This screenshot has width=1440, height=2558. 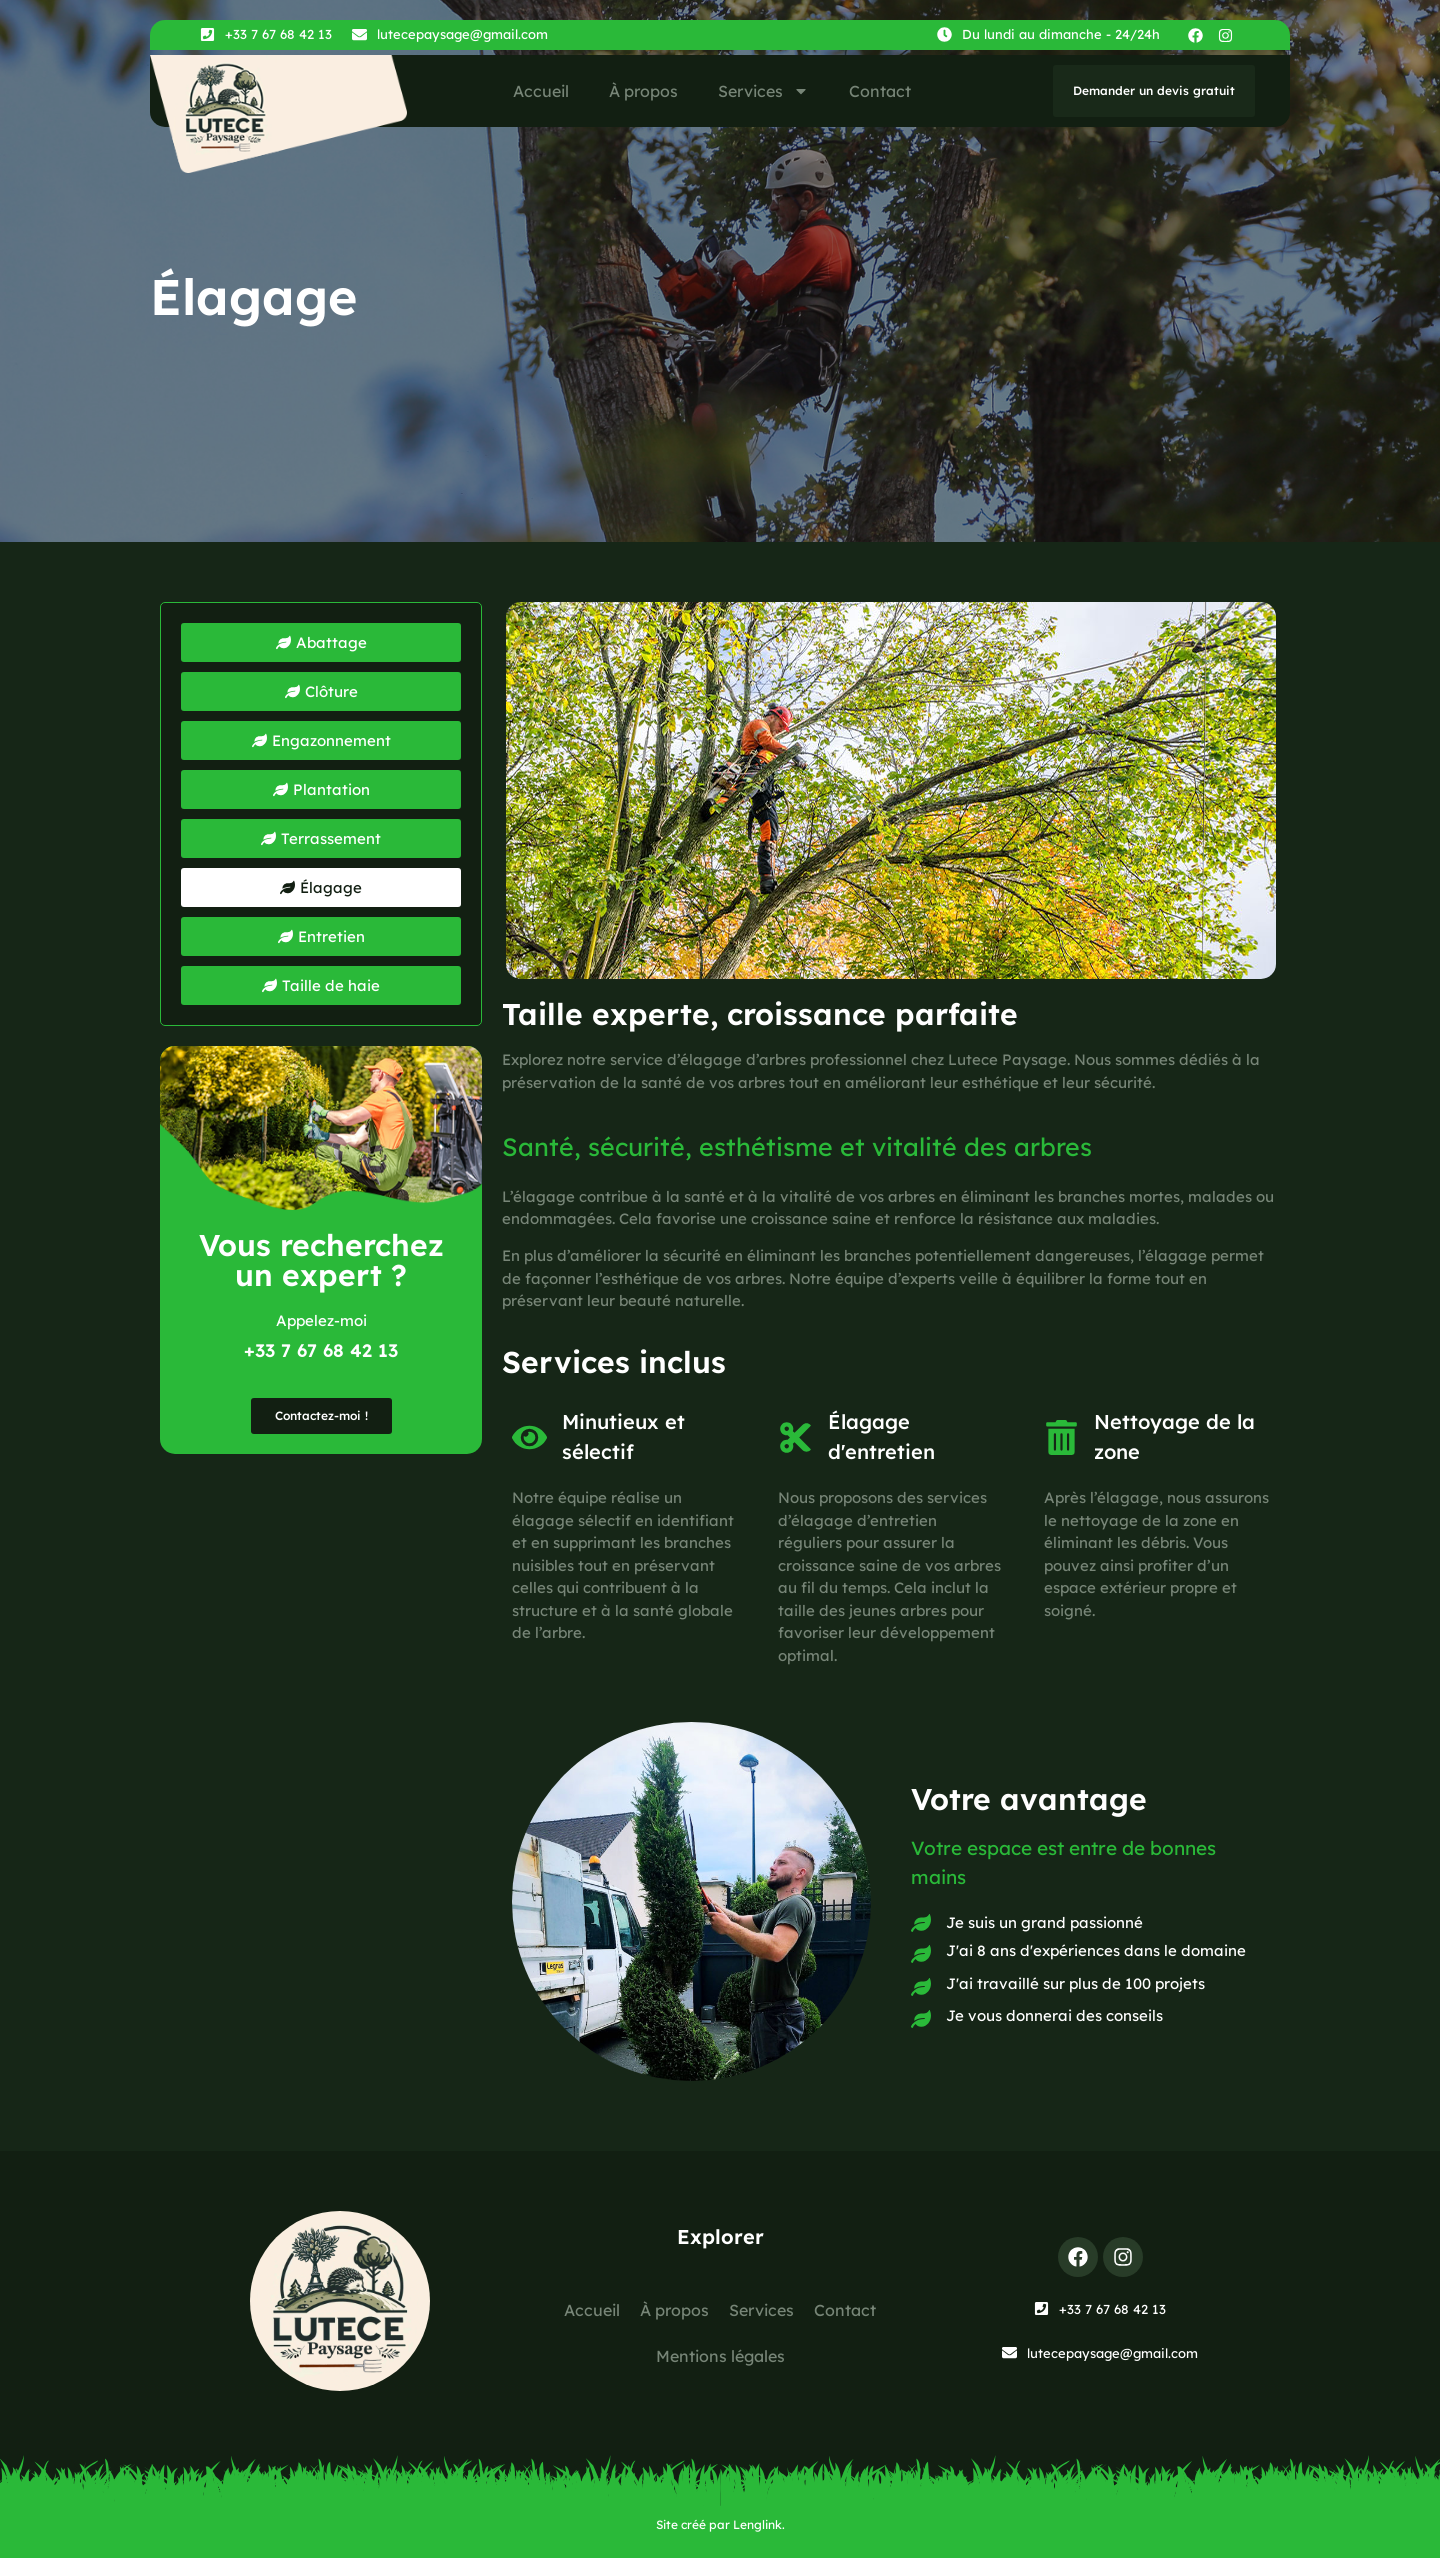 What do you see at coordinates (880, 91) in the screenshot?
I see `Contact` at bounding box center [880, 91].